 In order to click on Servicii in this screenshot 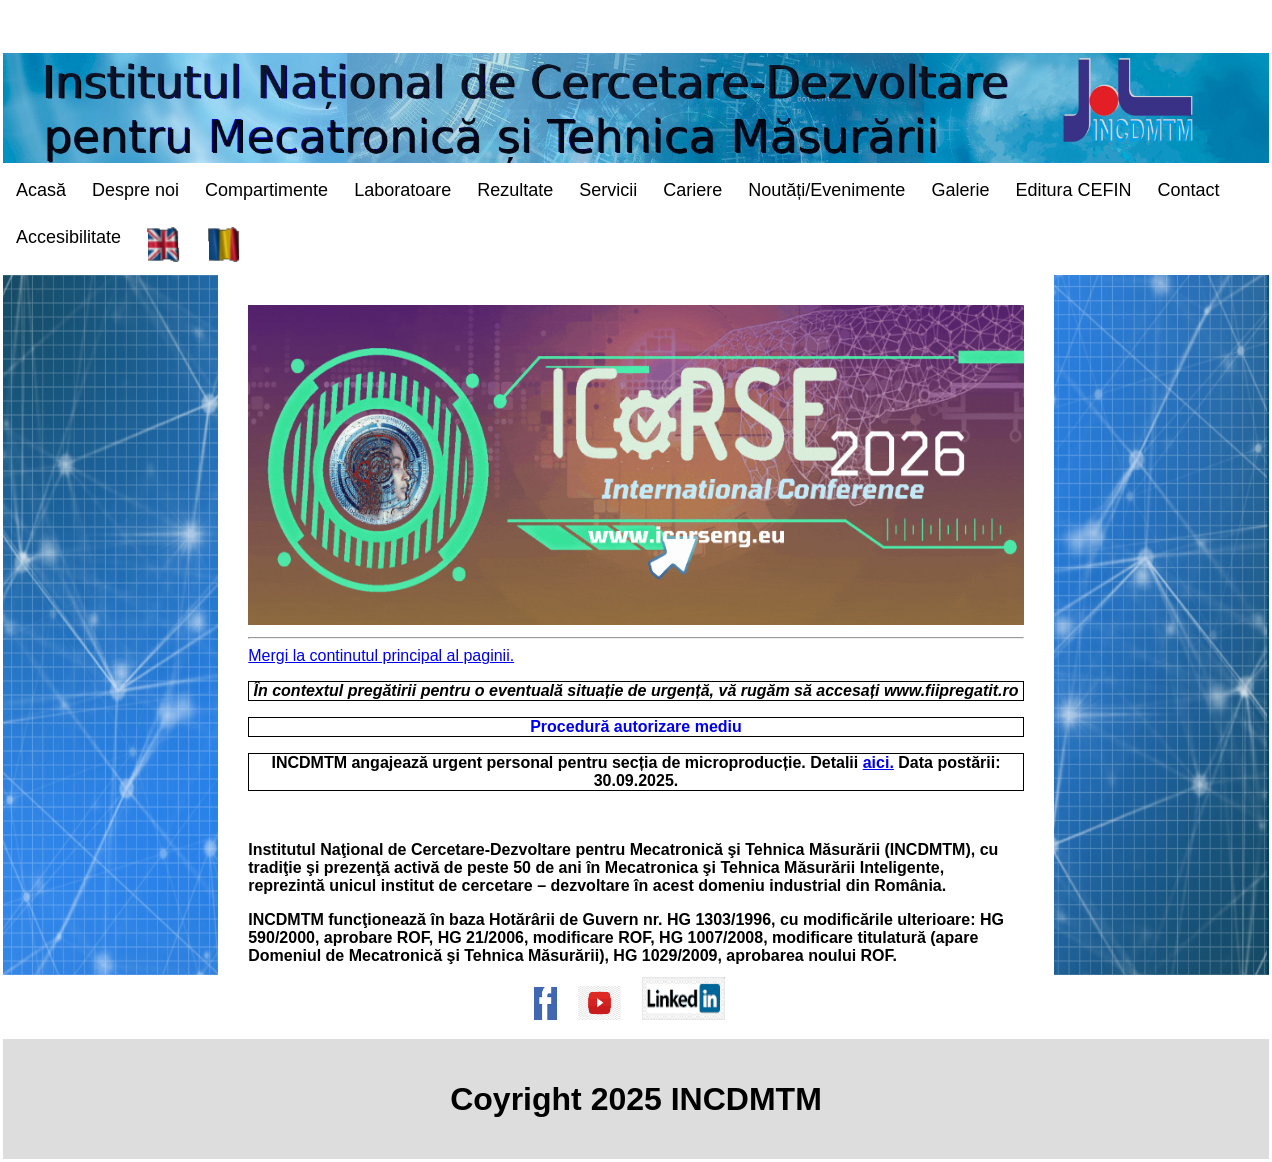, I will do `click(608, 190)`.